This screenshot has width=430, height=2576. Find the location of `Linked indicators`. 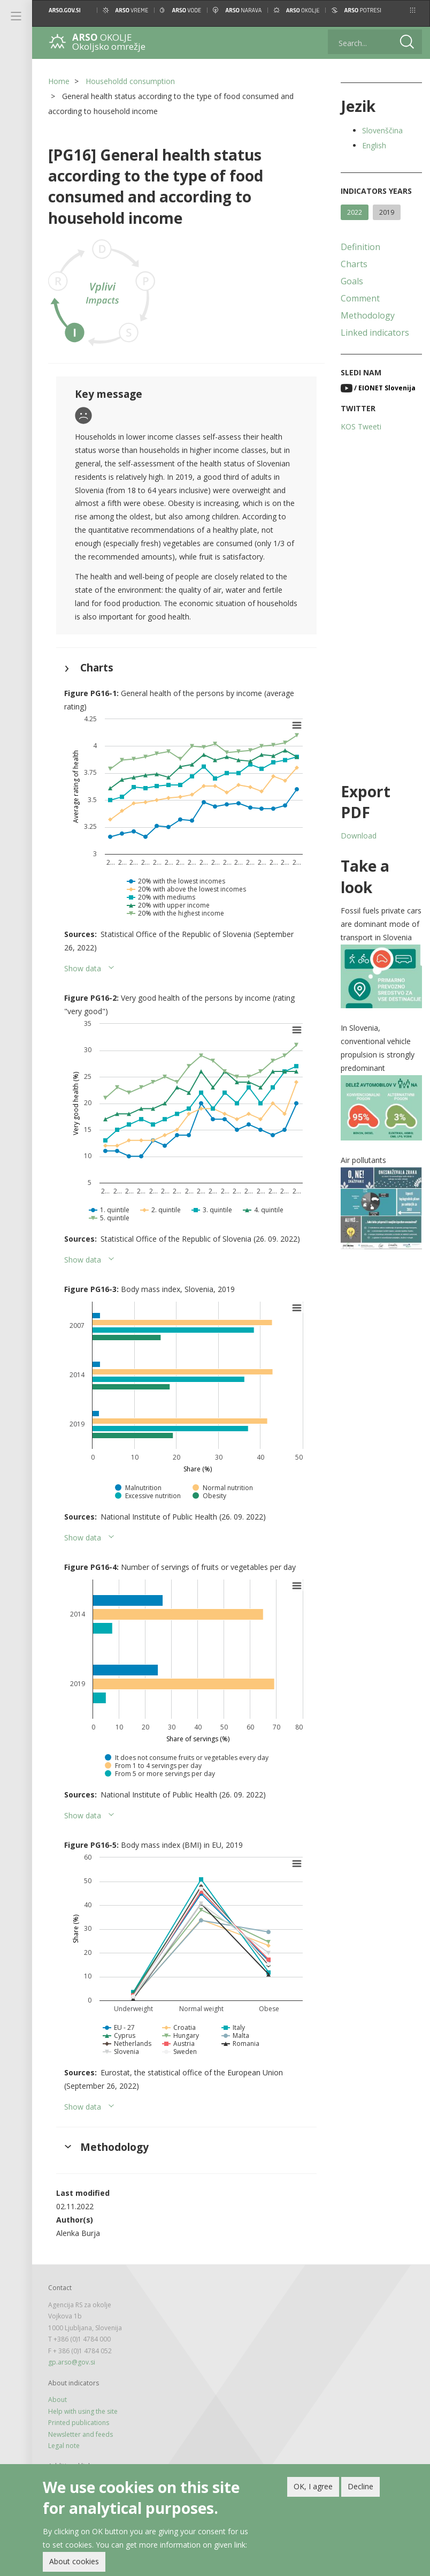

Linked indicators is located at coordinates (375, 332).